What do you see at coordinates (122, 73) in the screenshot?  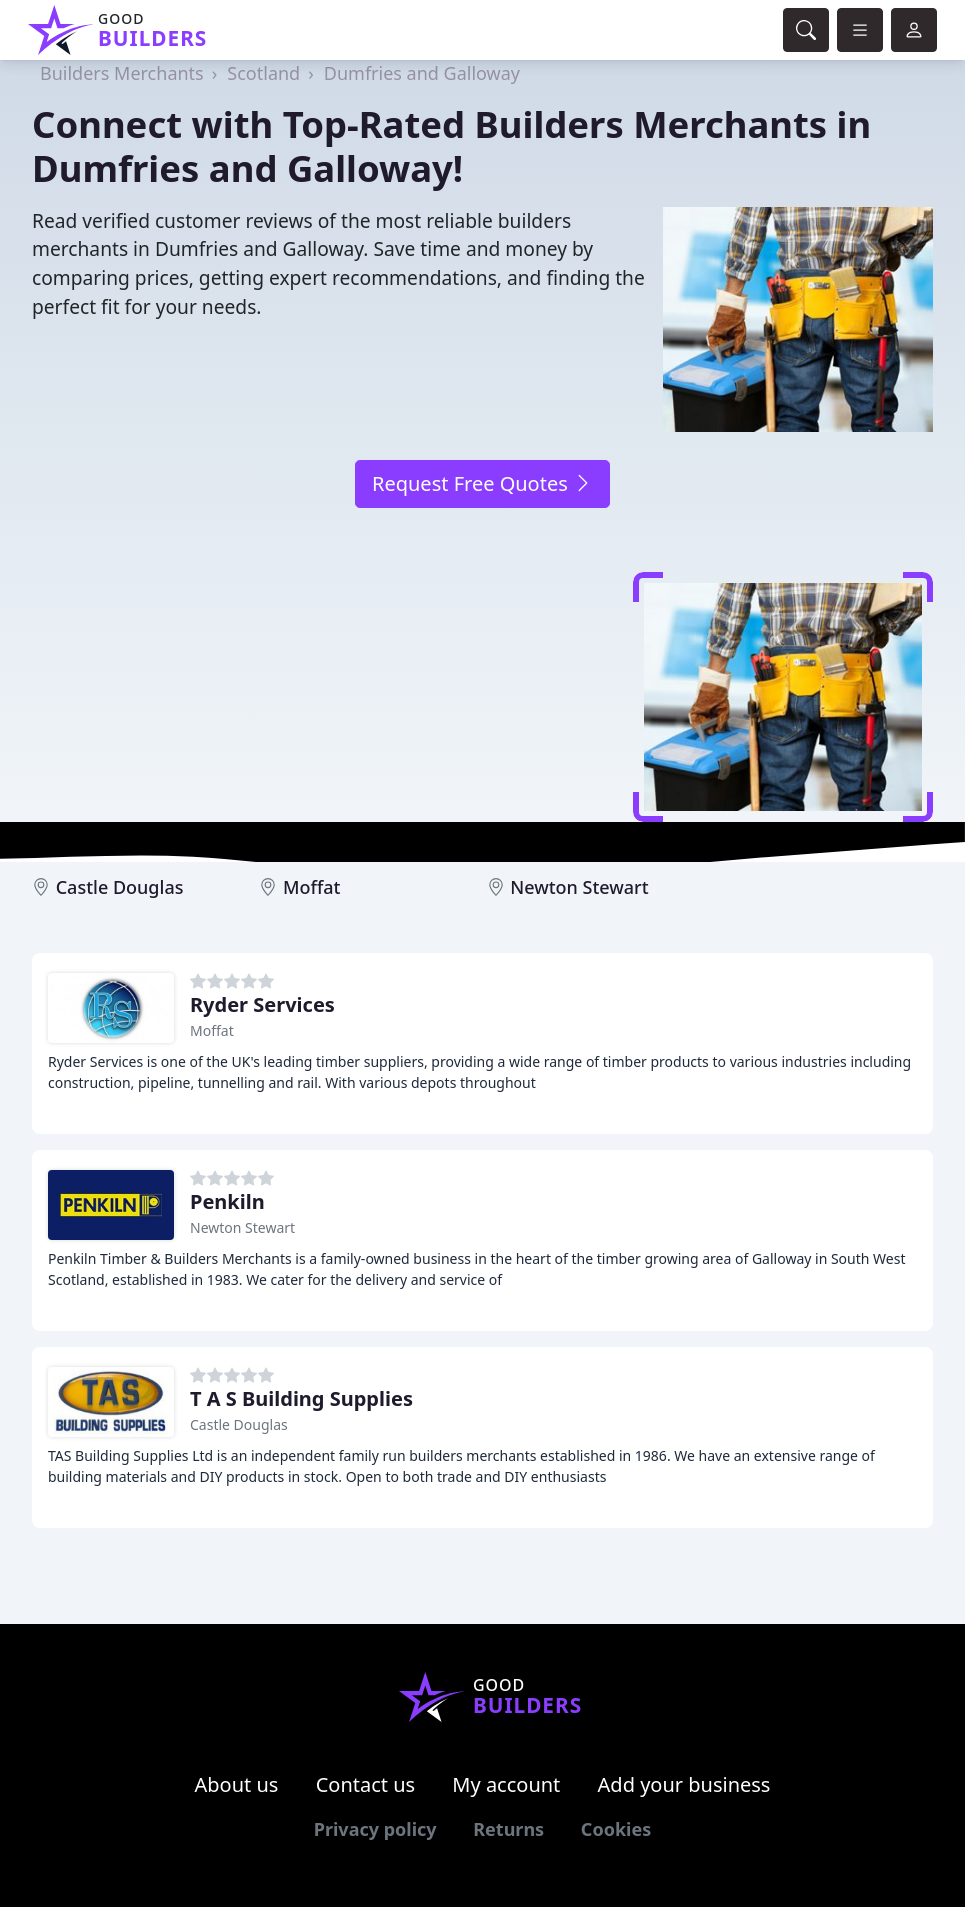 I see `Builders Merchants` at bounding box center [122, 73].